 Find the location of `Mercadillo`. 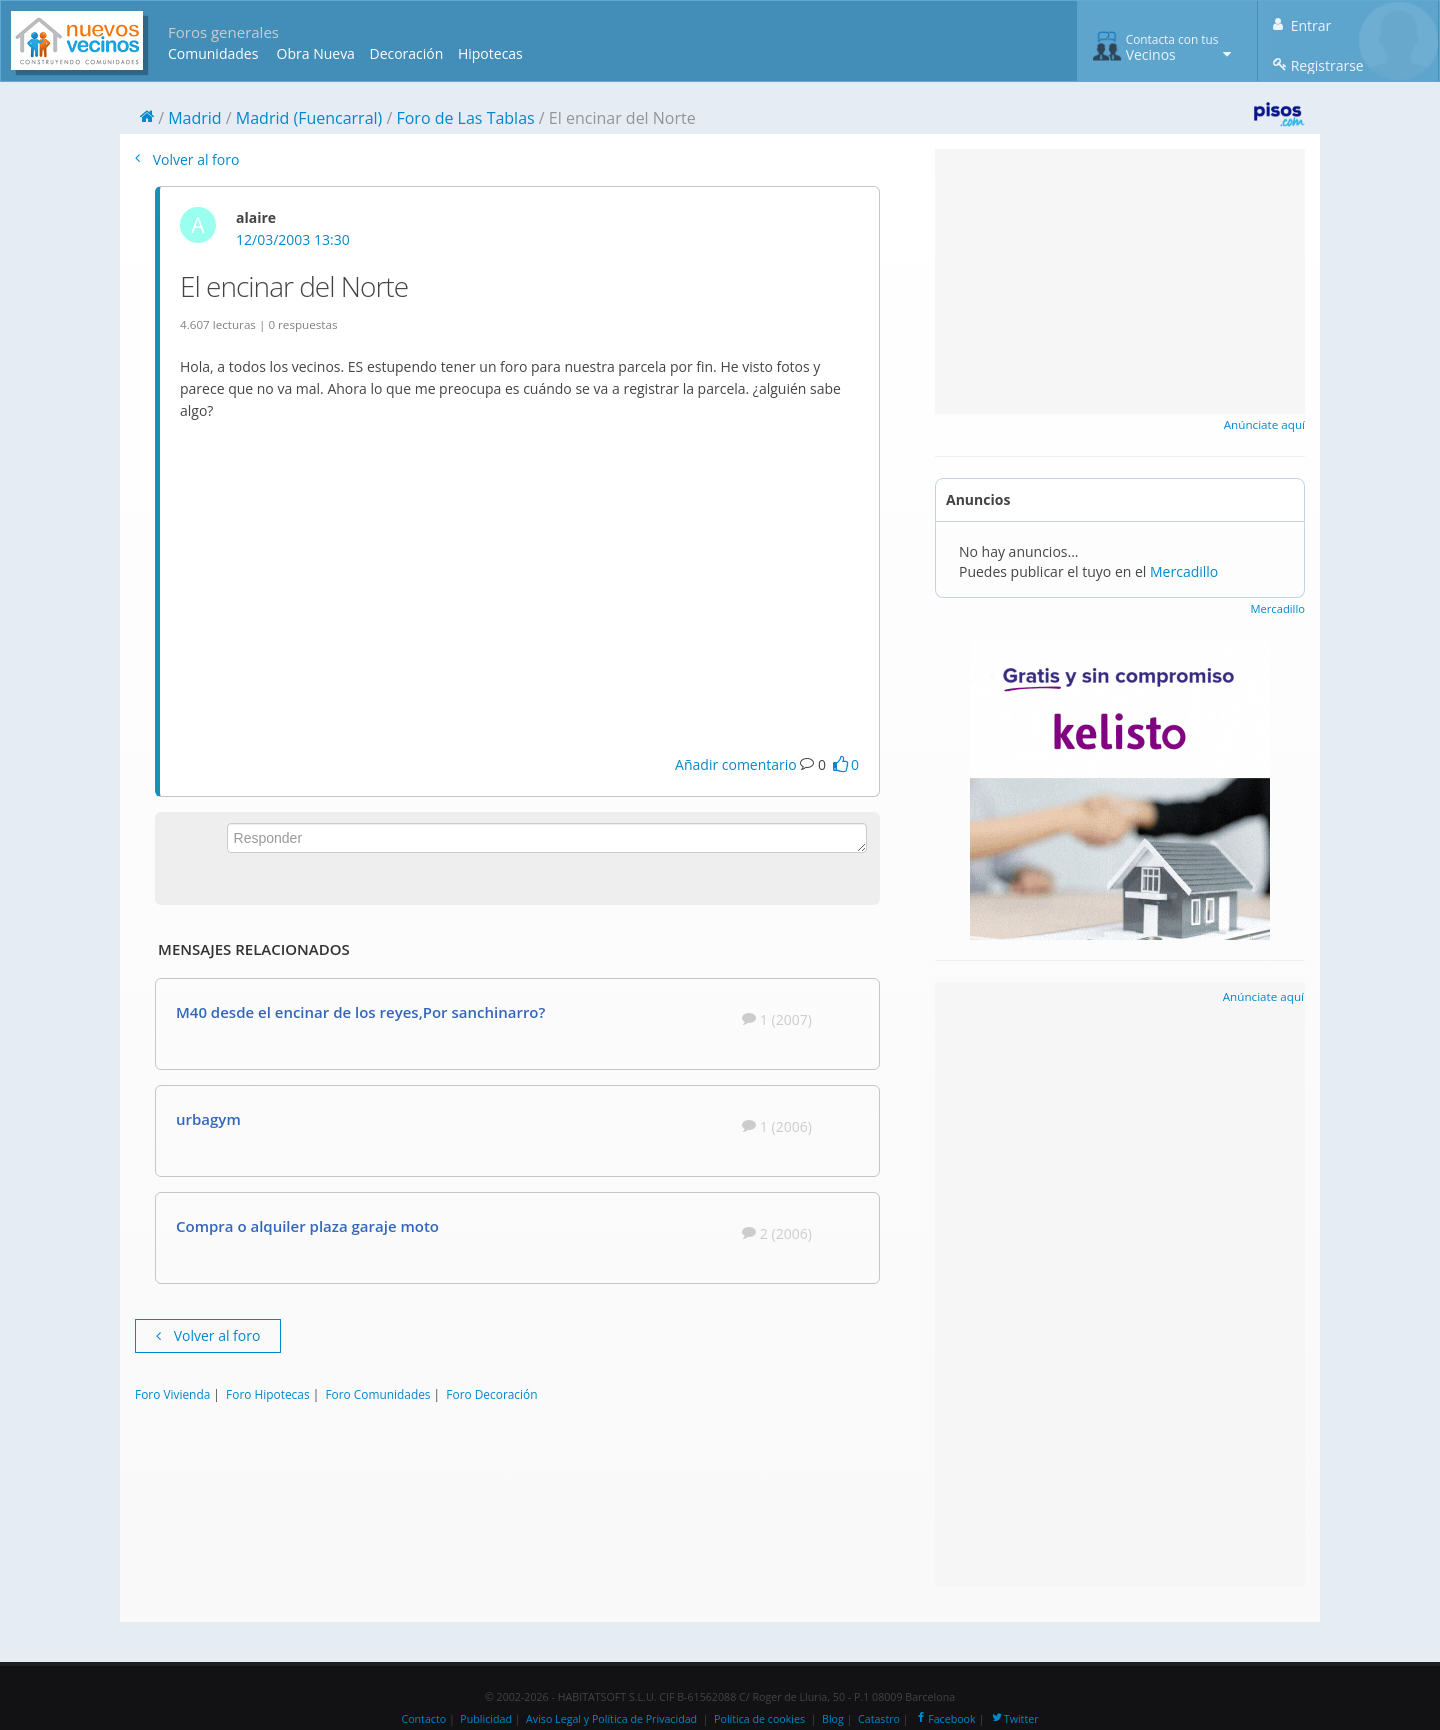

Mercadillo is located at coordinates (1184, 571).